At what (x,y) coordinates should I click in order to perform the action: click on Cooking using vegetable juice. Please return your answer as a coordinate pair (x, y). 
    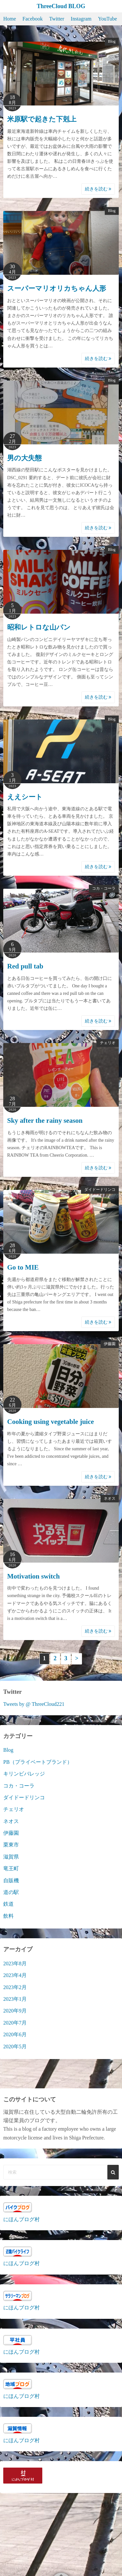
    Looking at the image, I should click on (50, 1422).